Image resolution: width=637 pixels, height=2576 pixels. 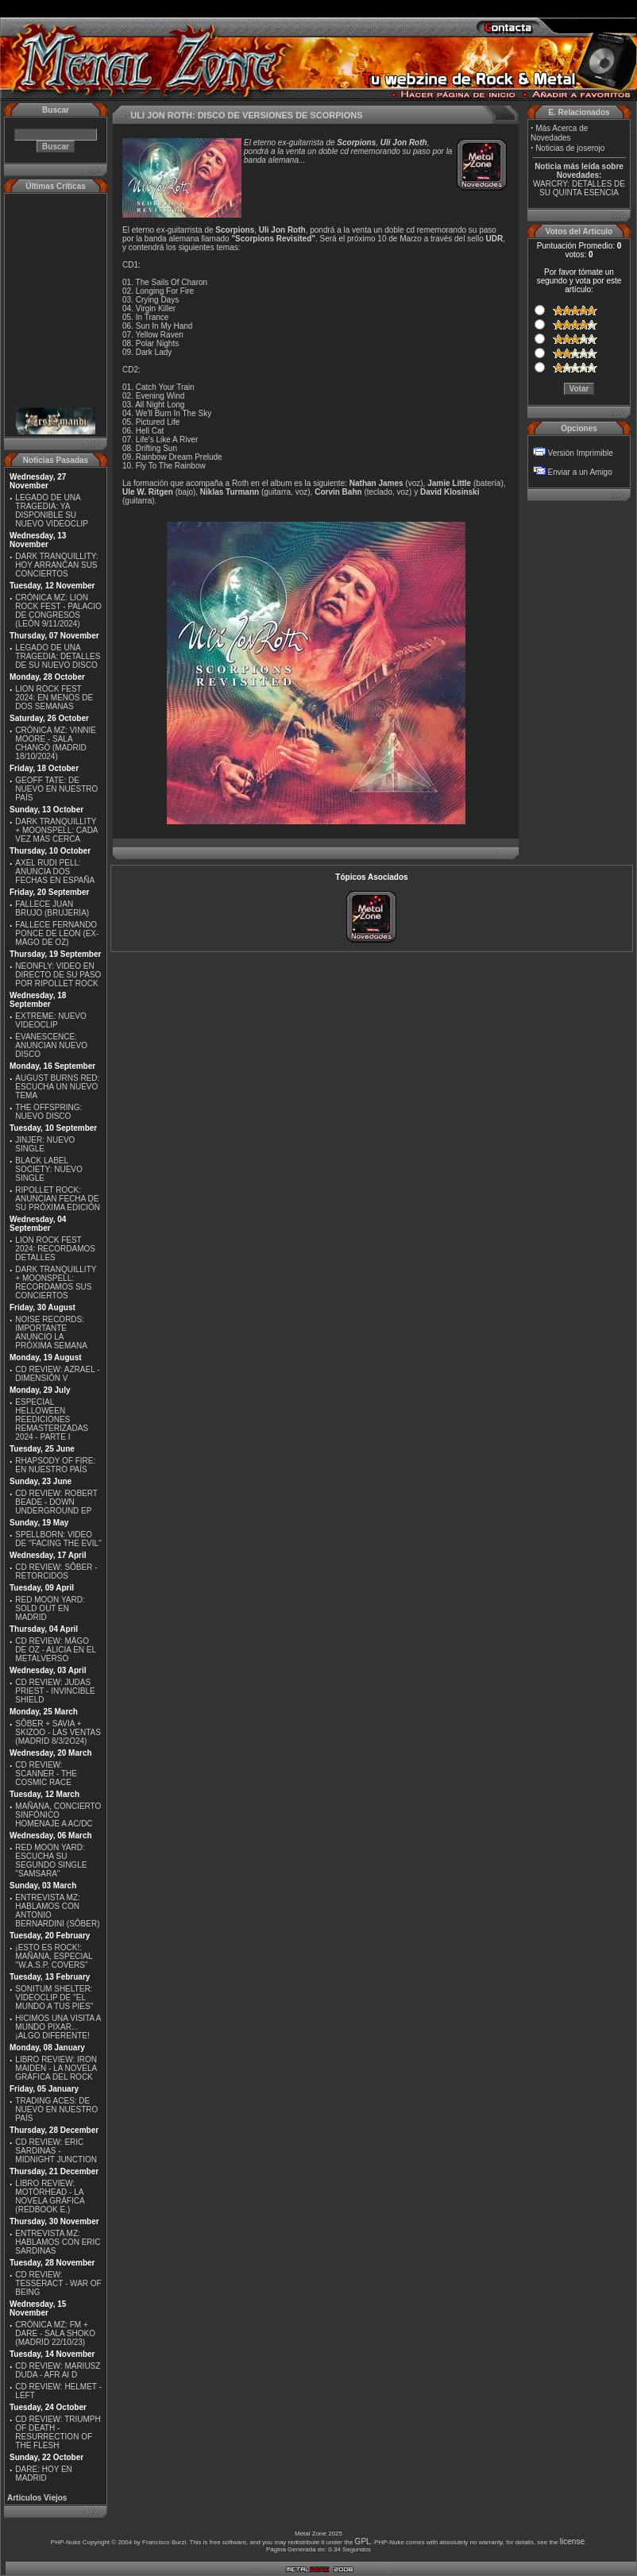 I want to click on BLACK LABEL SOCIETY: NUEVO SINGLE, so click(x=48, y=1169).